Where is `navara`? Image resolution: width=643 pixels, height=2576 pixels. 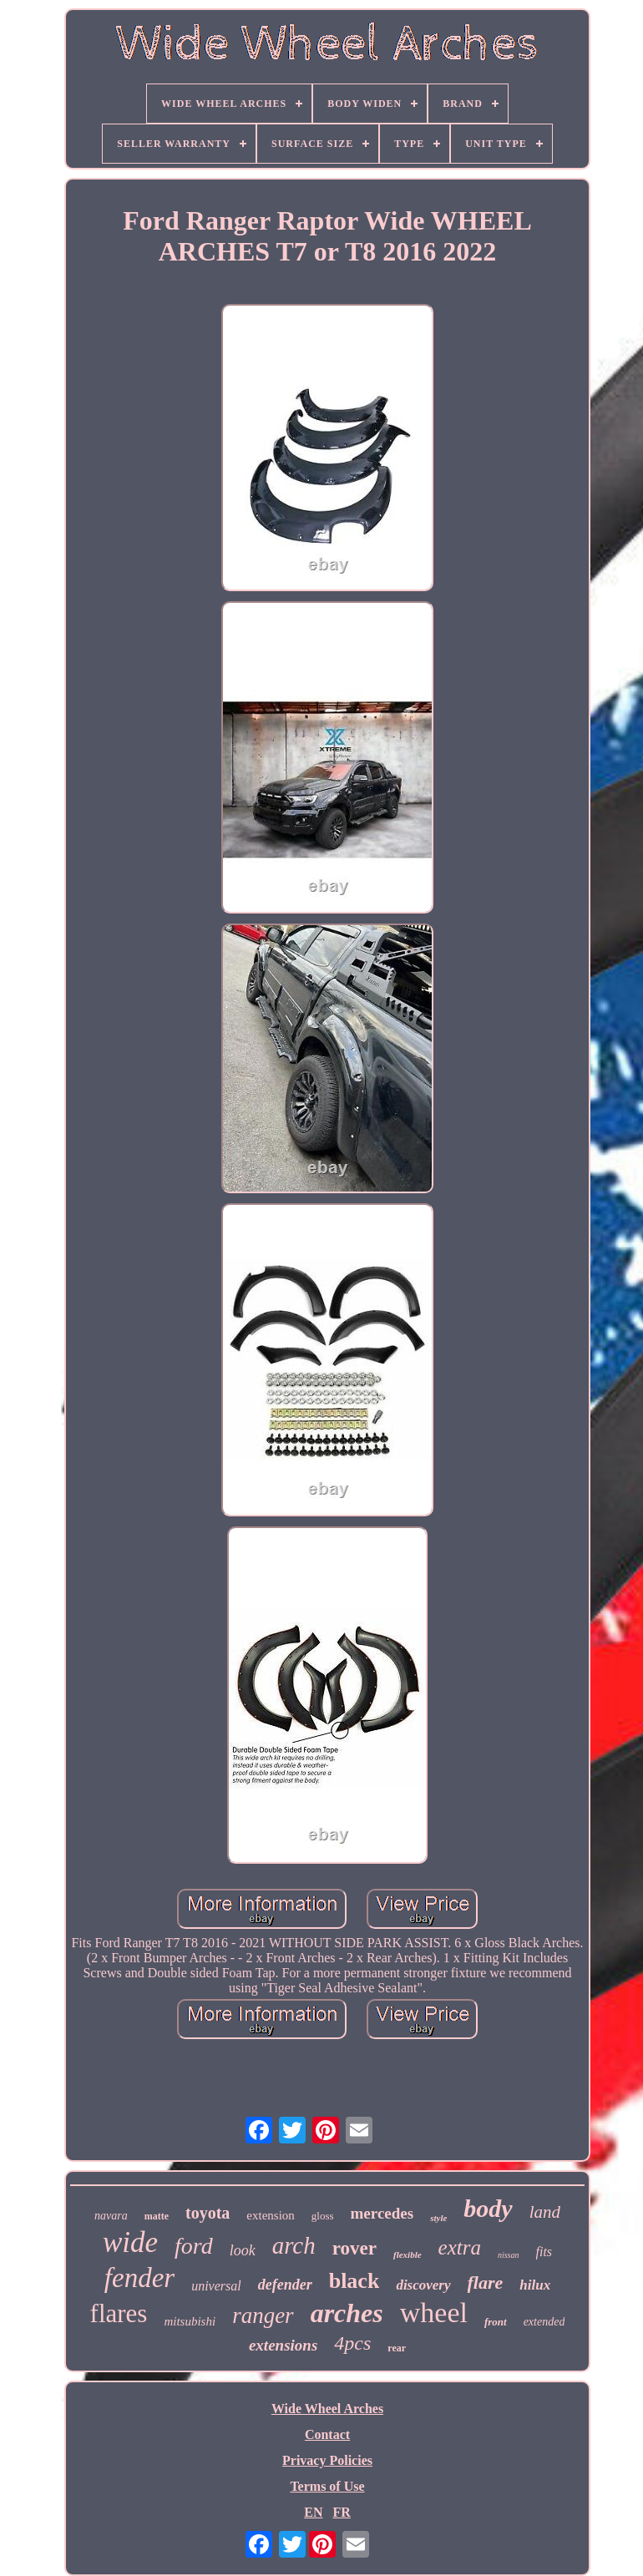
navara is located at coordinates (111, 2215).